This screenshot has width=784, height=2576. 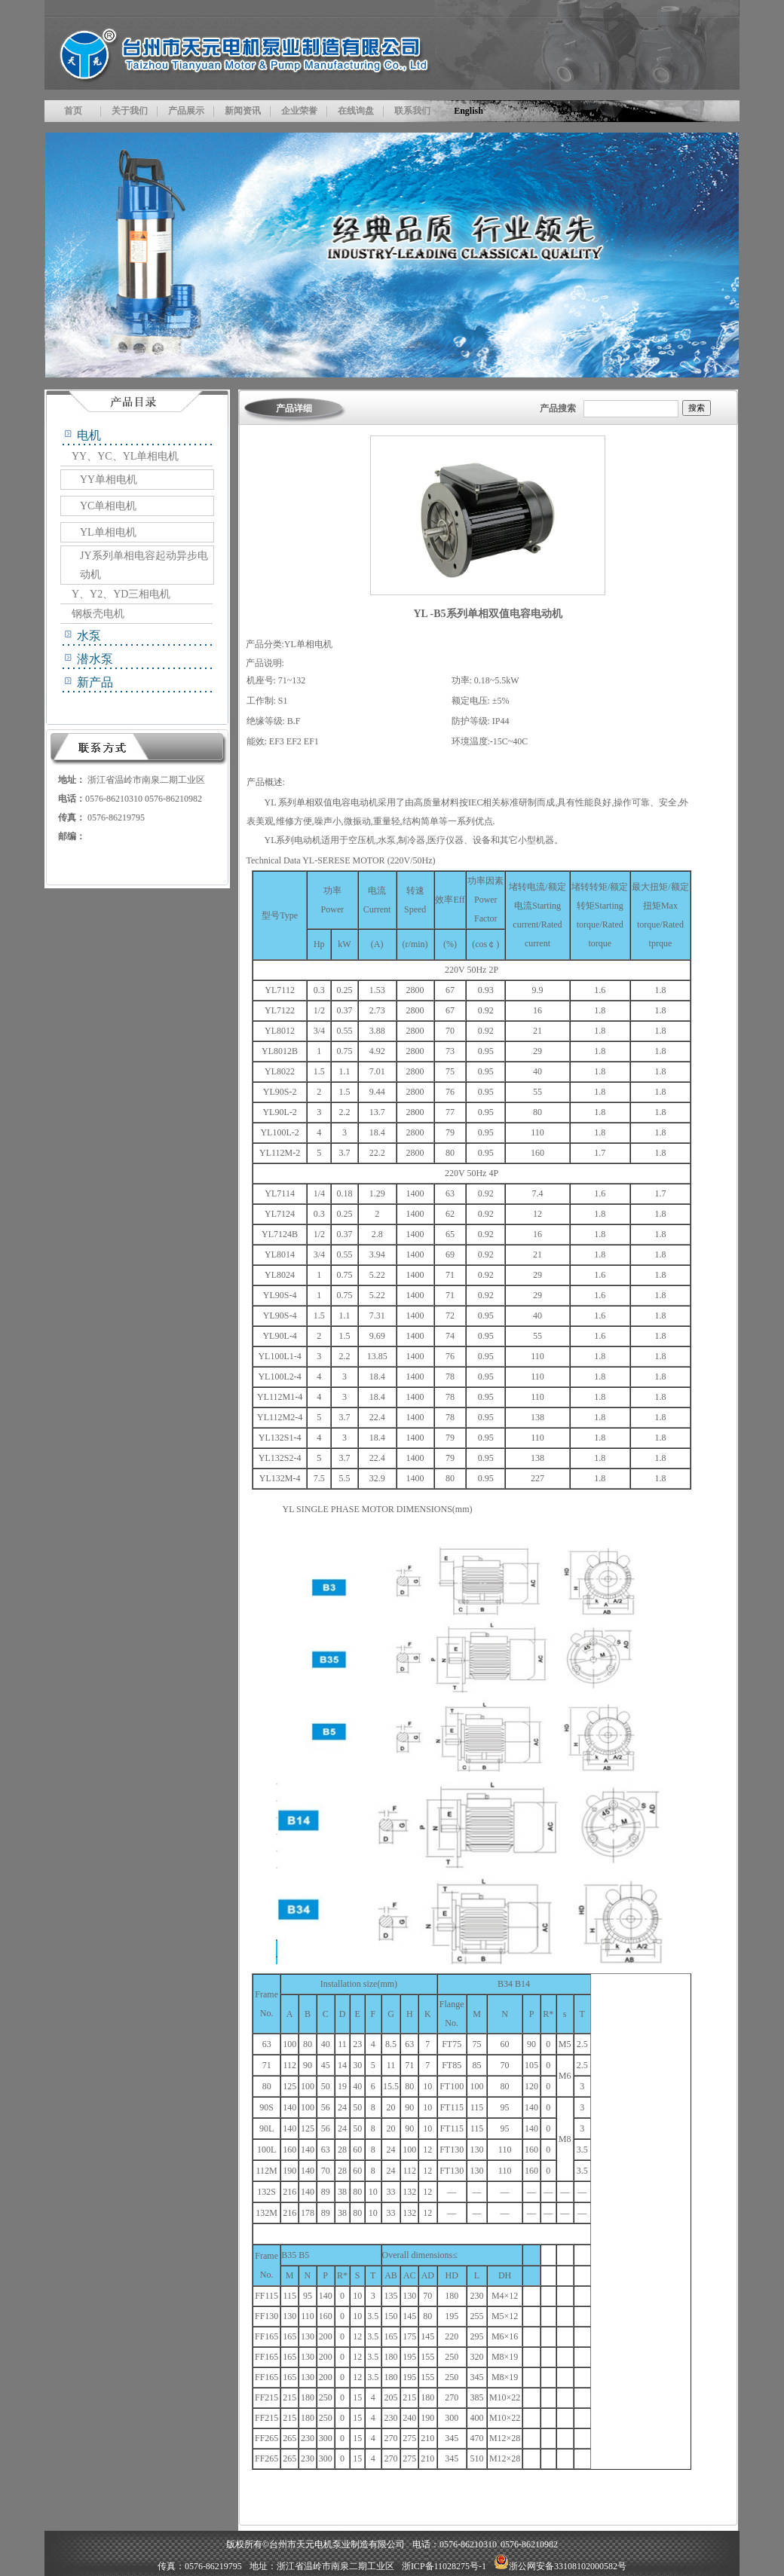 What do you see at coordinates (299, 110) in the screenshot?
I see `企业荣誉` at bounding box center [299, 110].